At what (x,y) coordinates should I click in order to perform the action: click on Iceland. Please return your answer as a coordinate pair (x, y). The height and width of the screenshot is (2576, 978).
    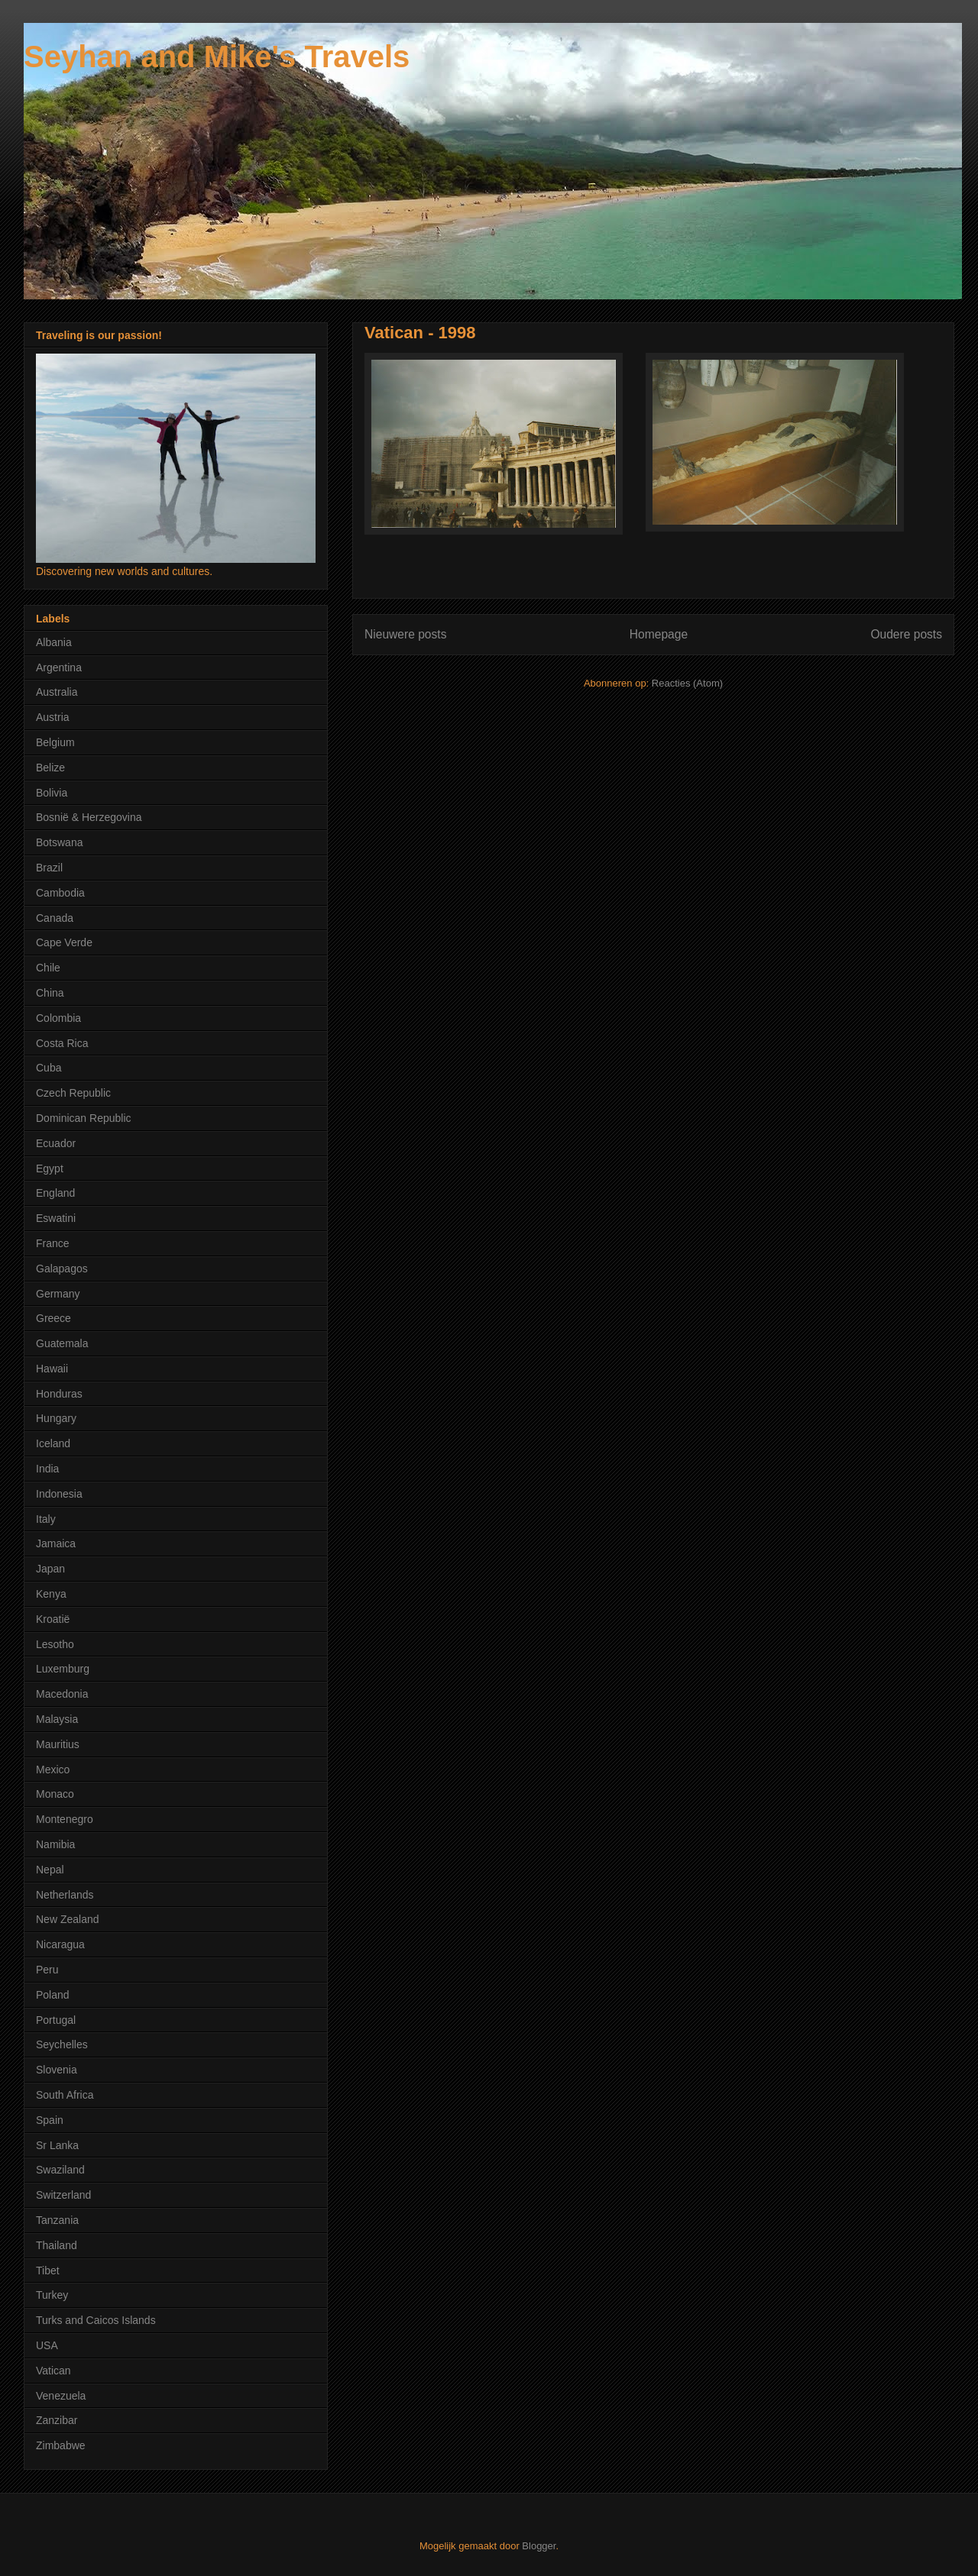
    Looking at the image, I should click on (53, 1443).